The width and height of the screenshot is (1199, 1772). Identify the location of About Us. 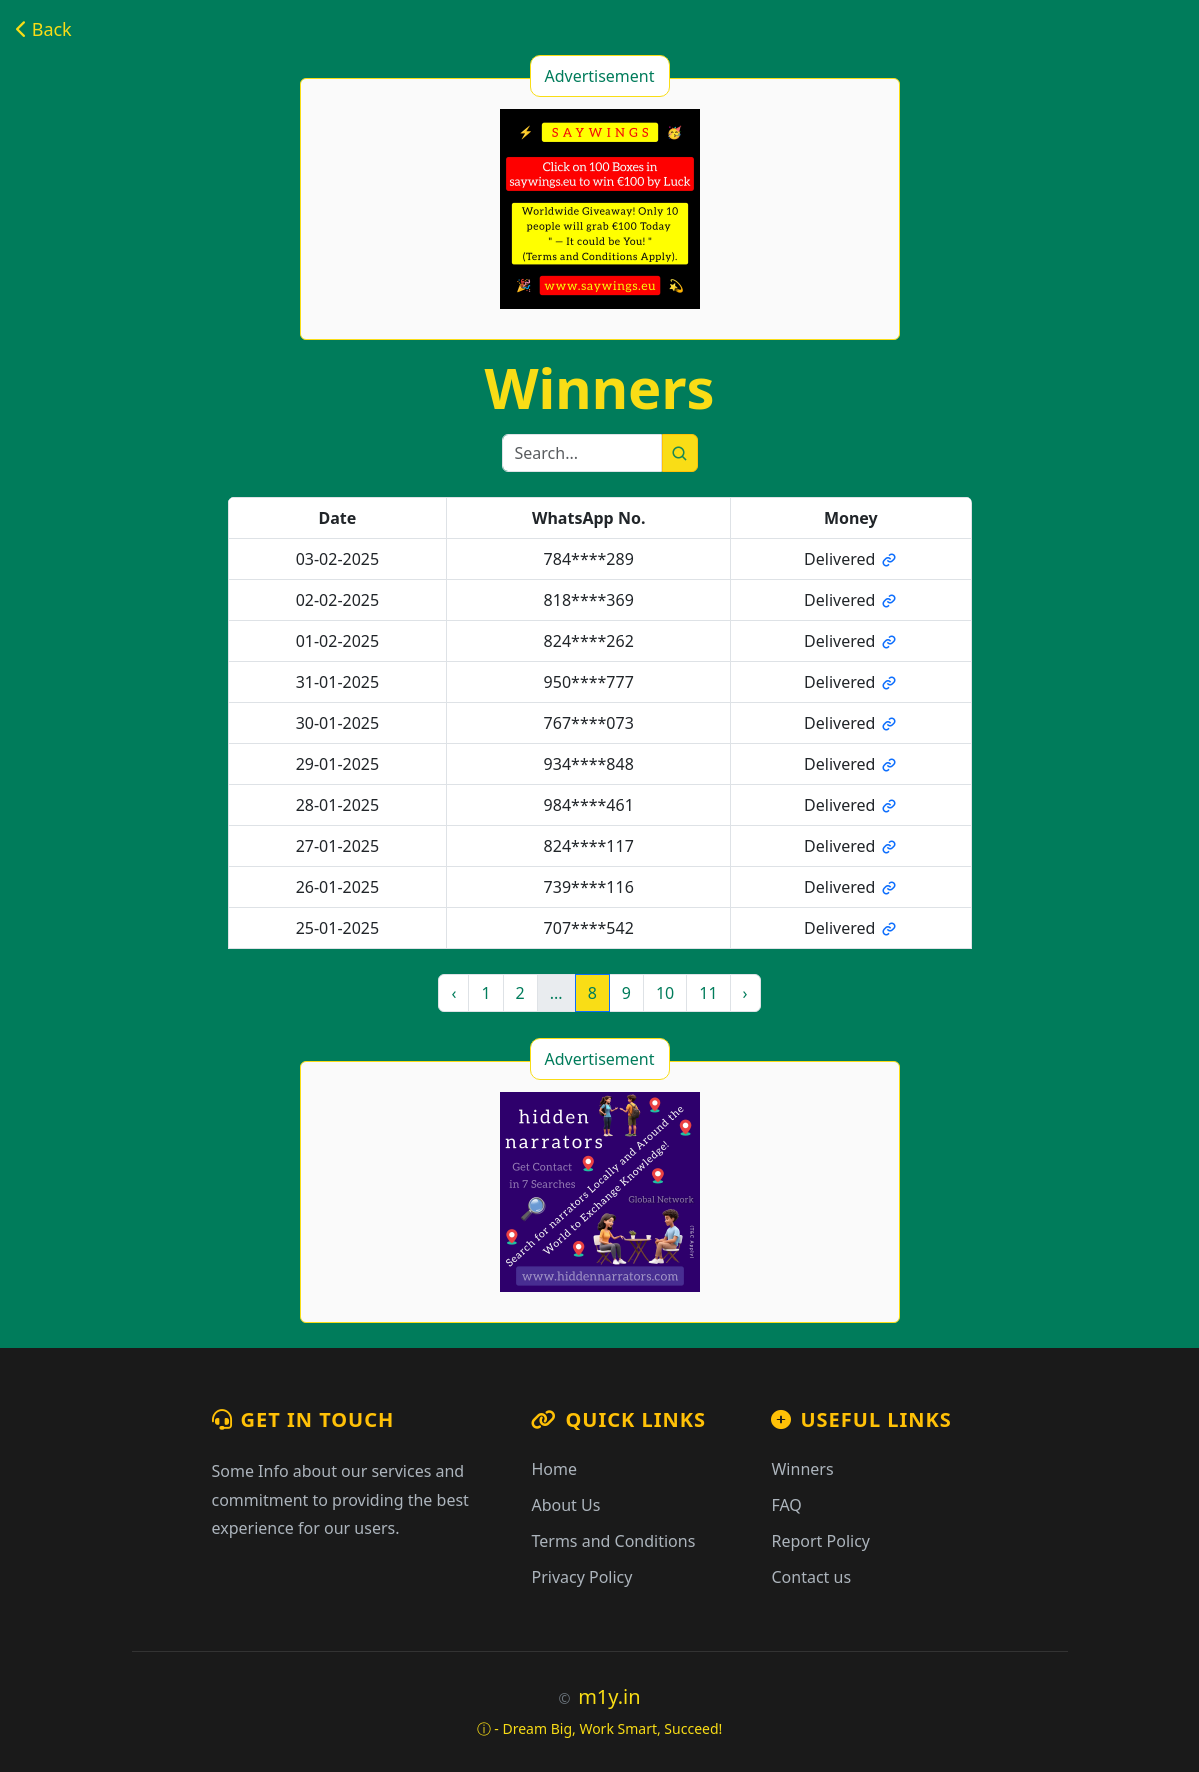
(565, 1505).